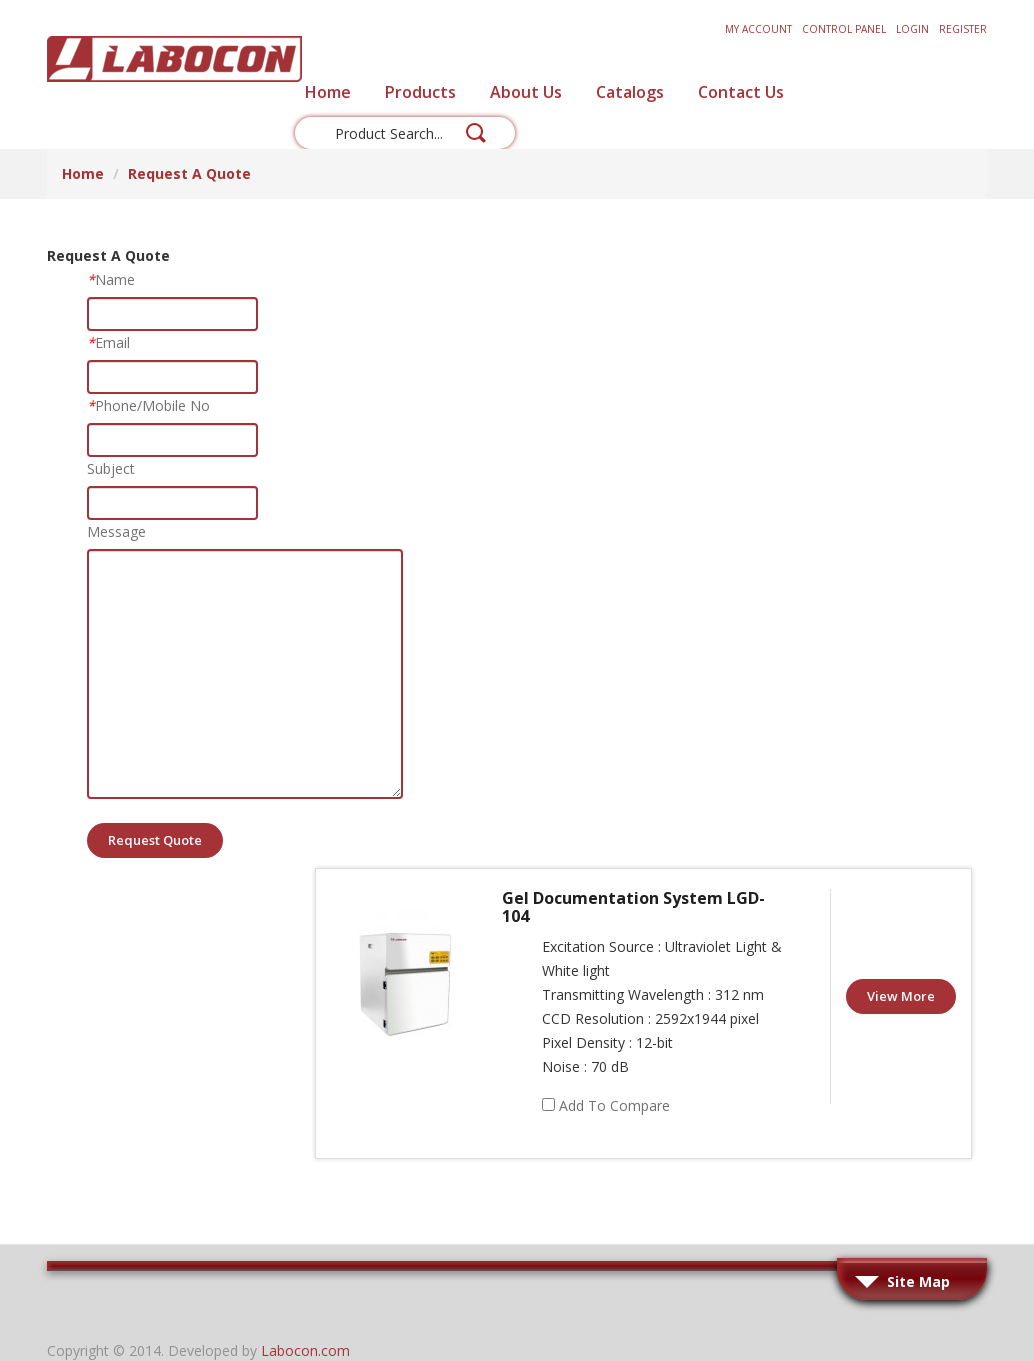 This screenshot has width=1034, height=1361. What do you see at coordinates (630, 92) in the screenshot?
I see `Catalogs` at bounding box center [630, 92].